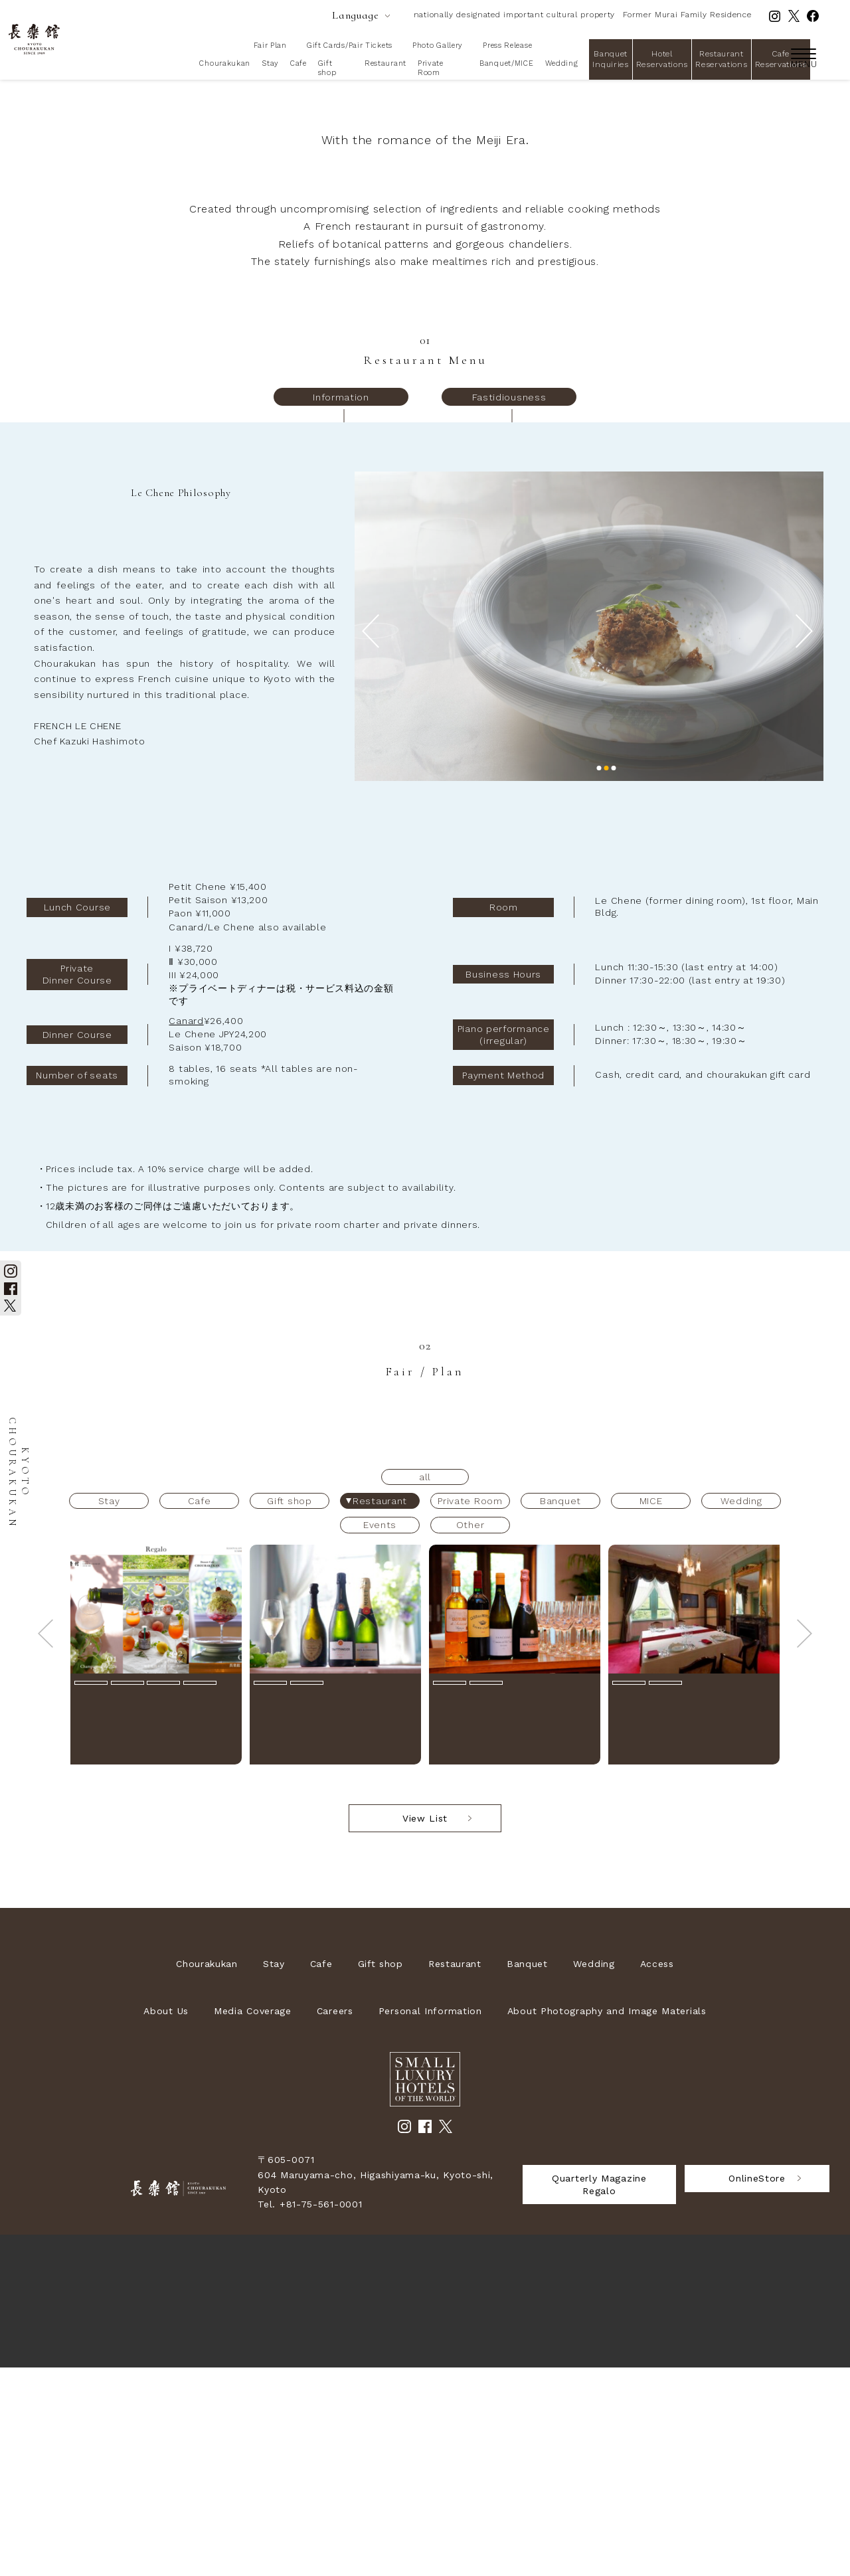 The height and width of the screenshot is (2576, 850). I want to click on シャンパーニュフェア2026【2026年6月1日(月)～8月31日(月)】, so click(331, 1930).